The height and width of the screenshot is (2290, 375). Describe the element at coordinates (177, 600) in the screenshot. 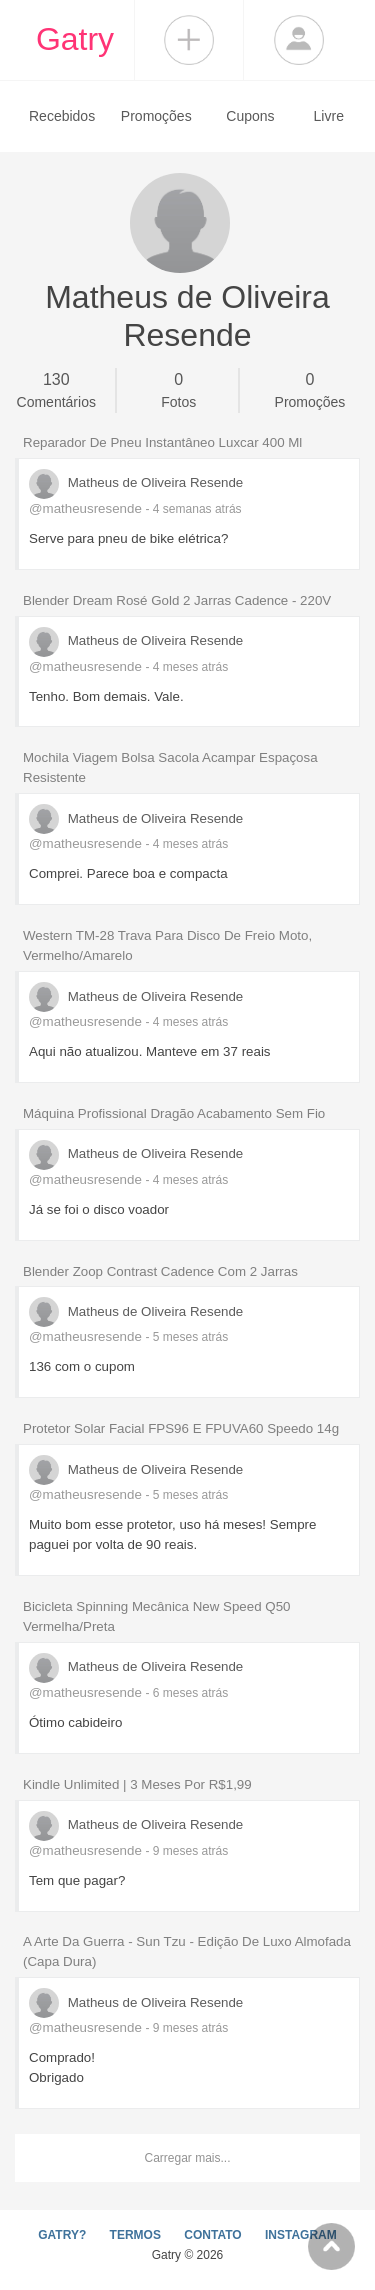

I see `Blender Dream Rosé Gold 2 Jarras Cadence - 220V` at that location.